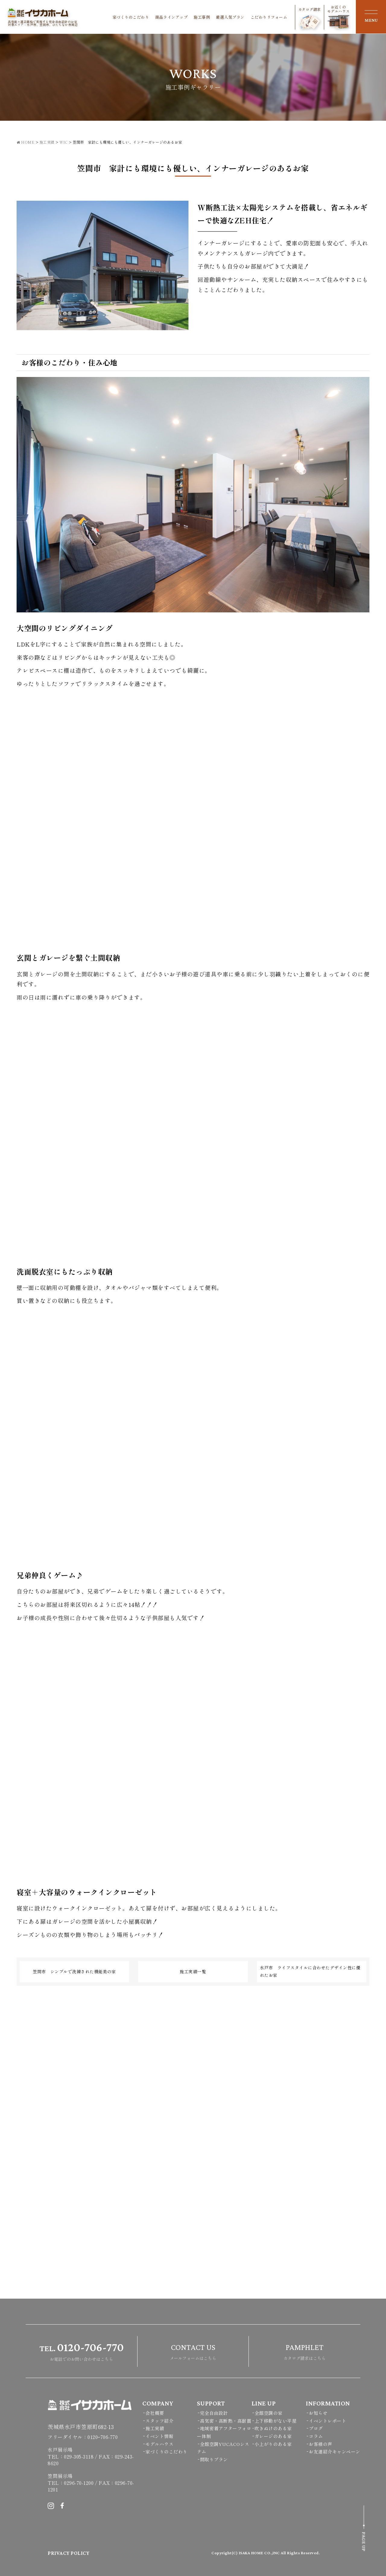 The height and width of the screenshot is (2576, 386). I want to click on イベント情報, so click(159, 2436).